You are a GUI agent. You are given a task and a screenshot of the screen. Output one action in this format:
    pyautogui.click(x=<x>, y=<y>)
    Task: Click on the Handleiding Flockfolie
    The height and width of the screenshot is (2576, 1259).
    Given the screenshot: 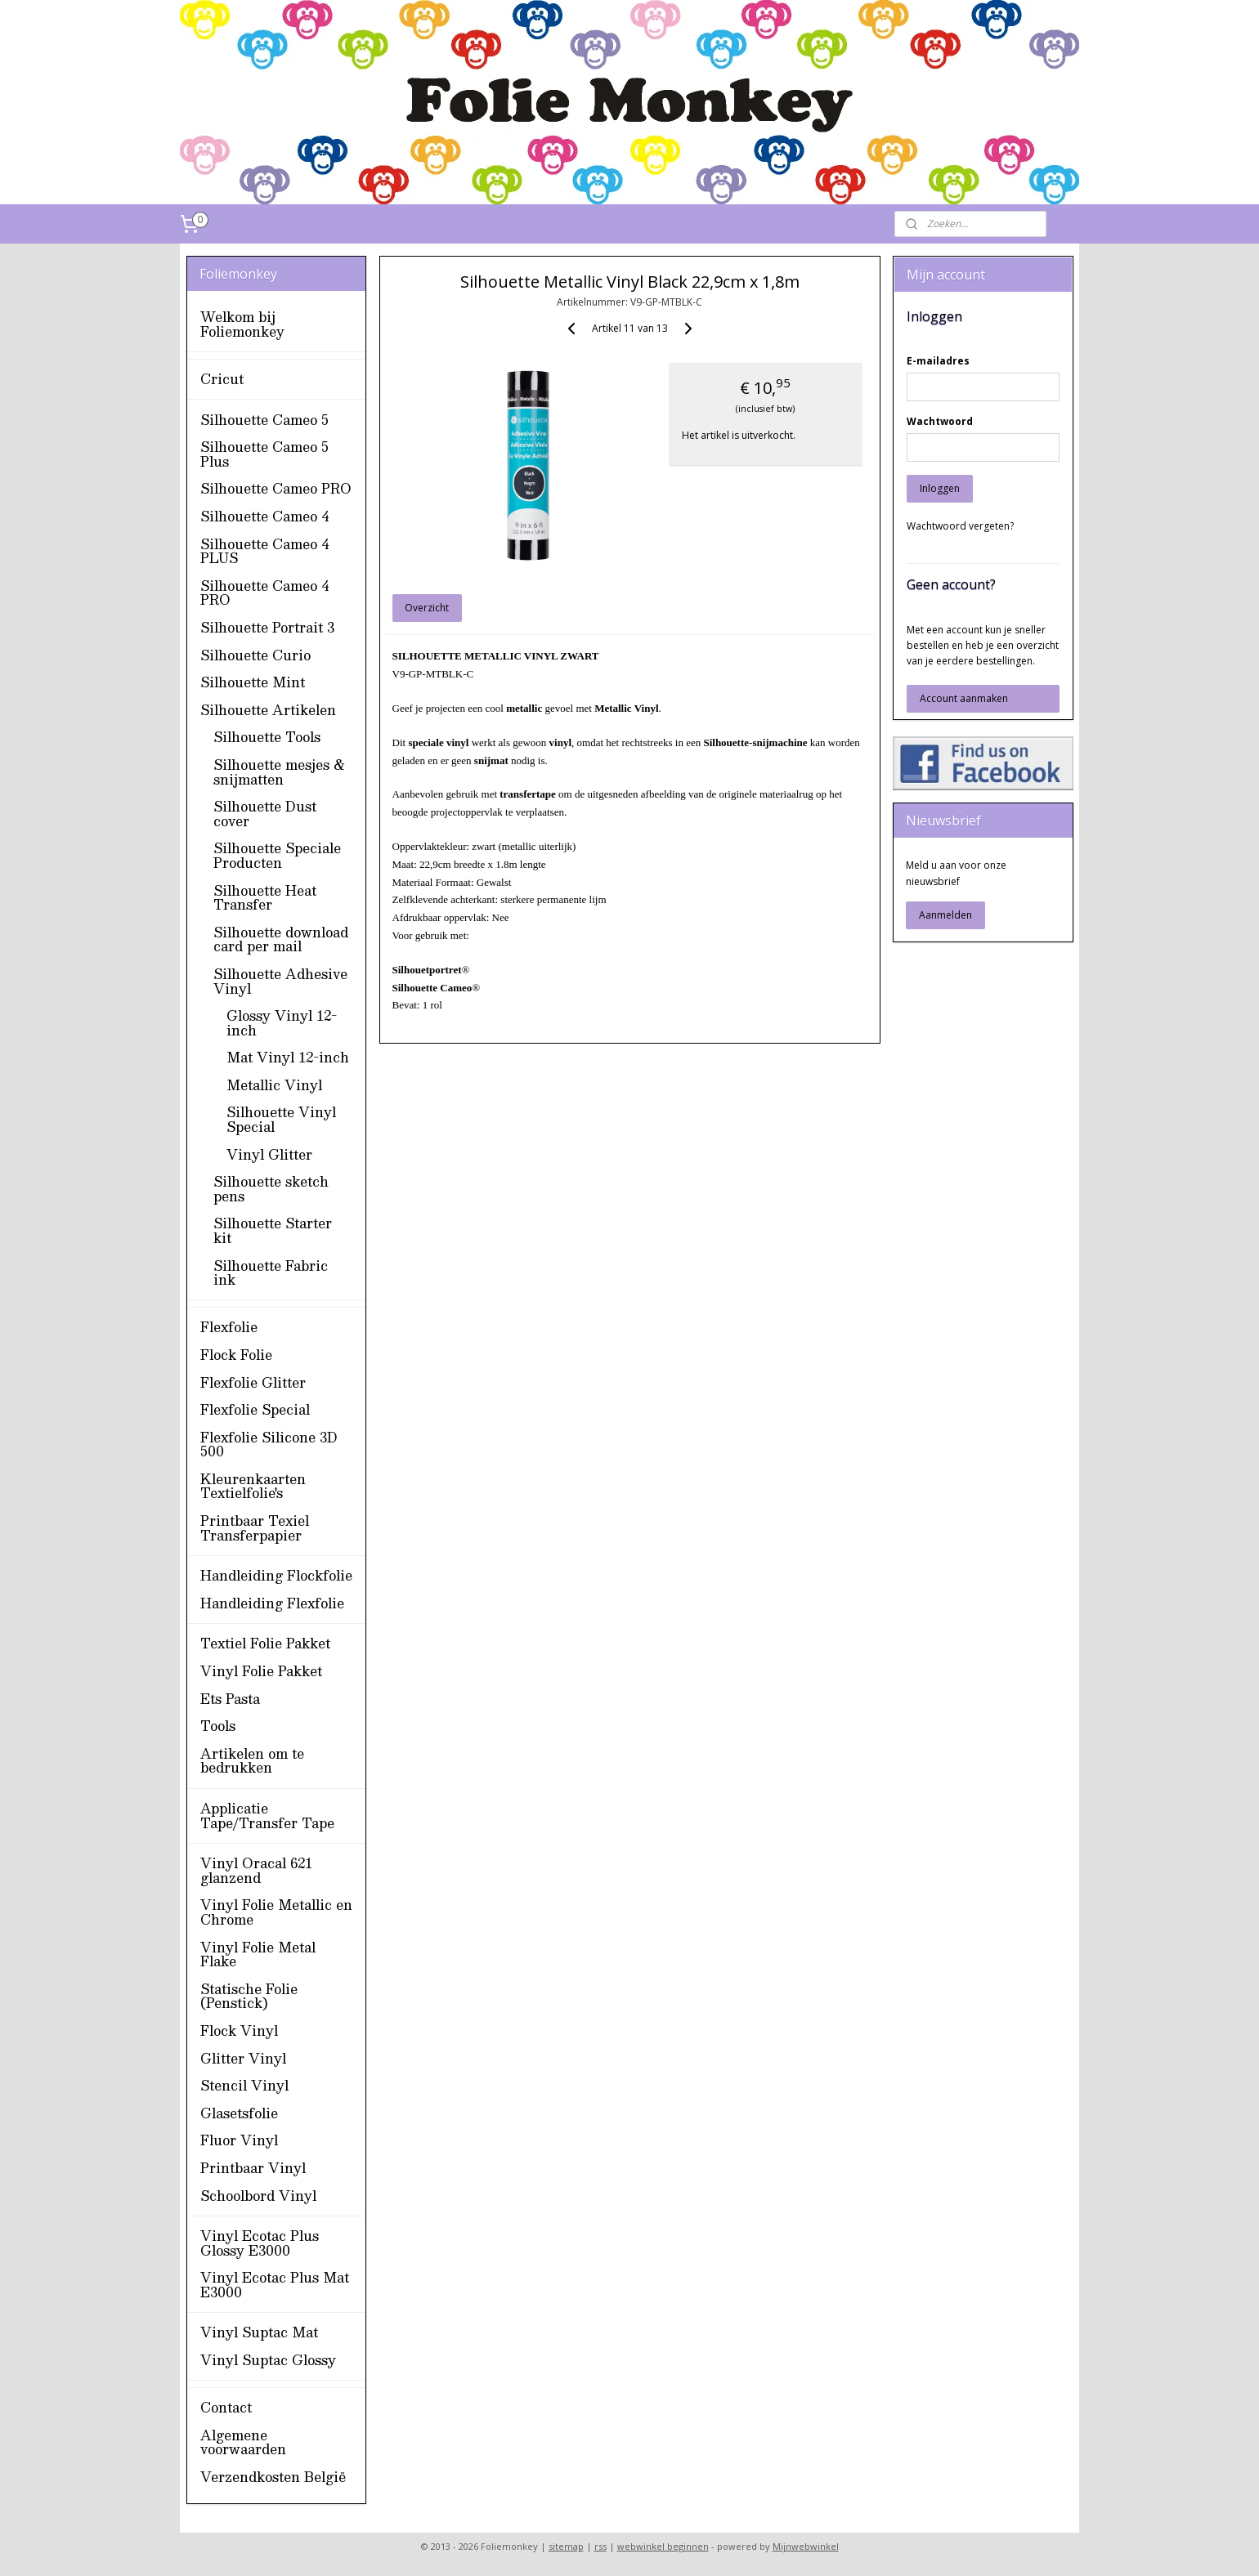 What is the action you would take?
    pyautogui.click(x=276, y=1575)
    